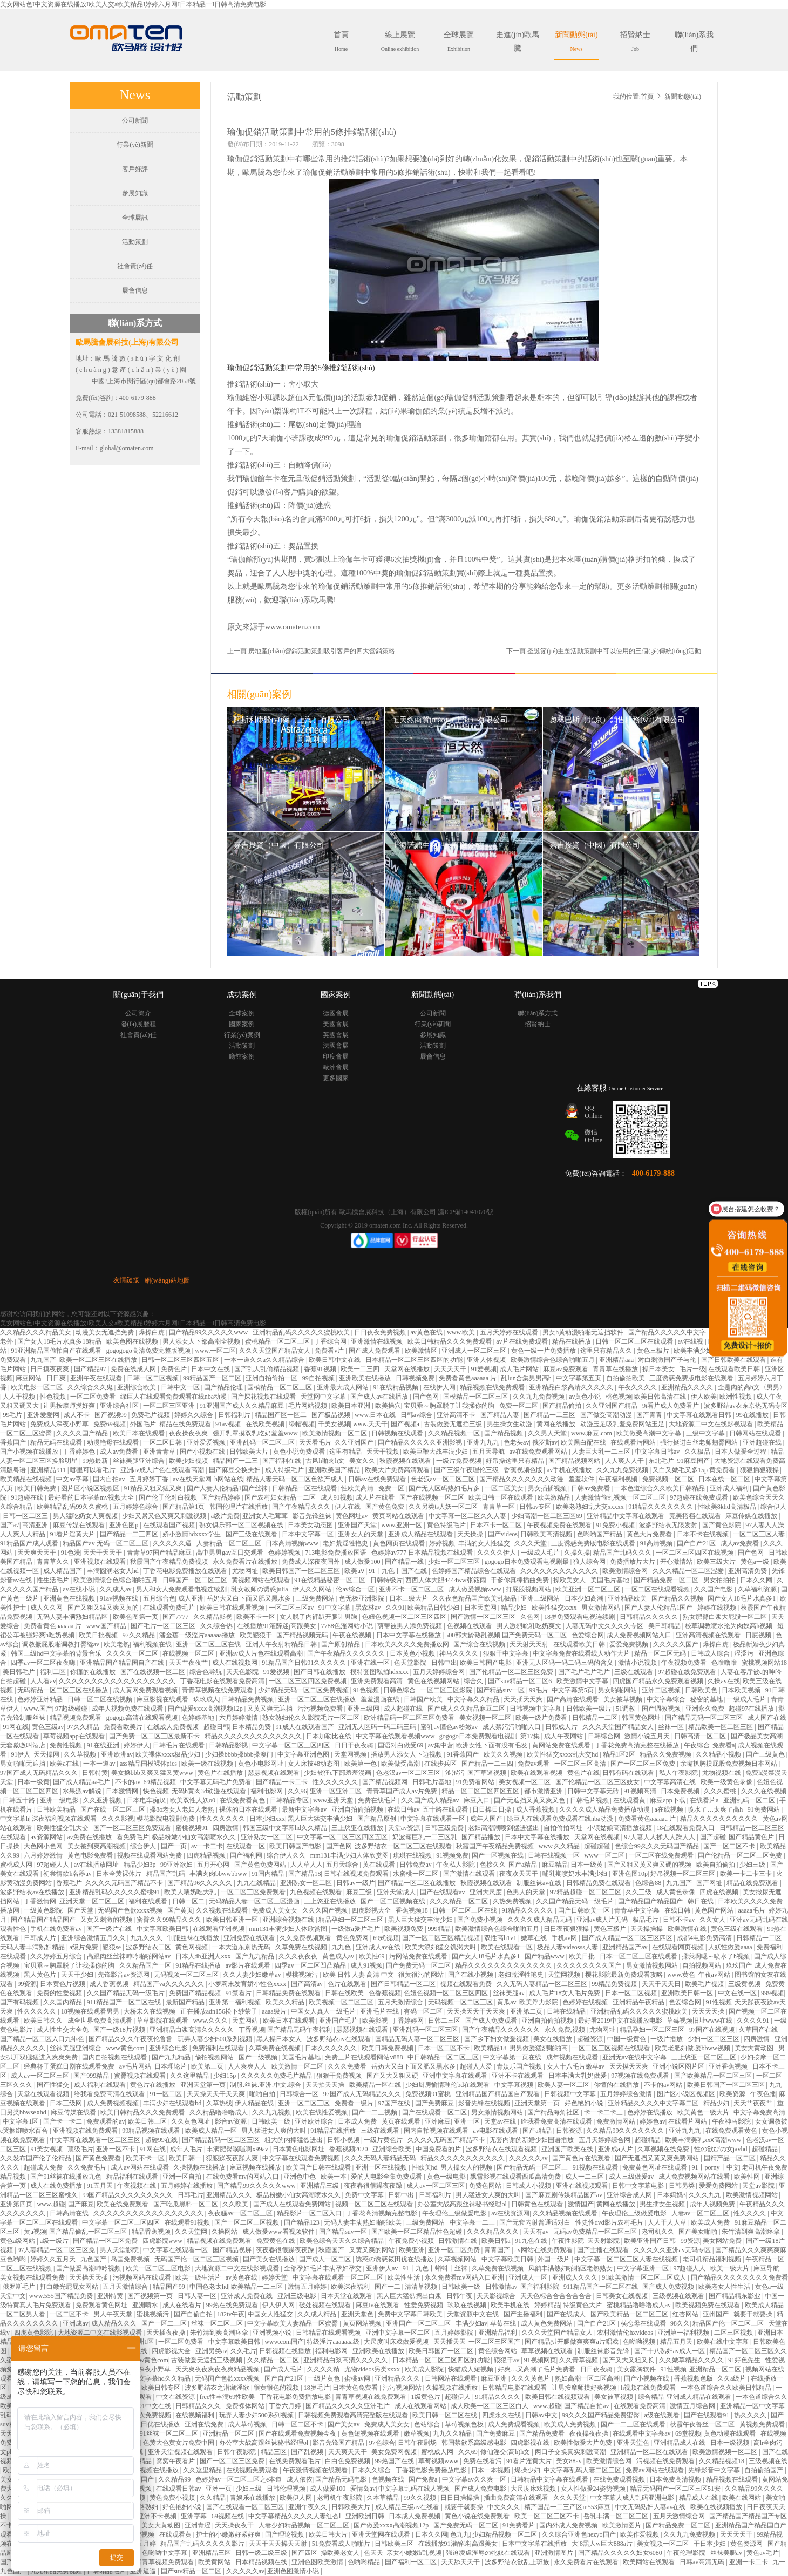 The width and height of the screenshot is (788, 2576). What do you see at coordinates (554, 1855) in the screenshot?
I see `日韩在线视频一区` at bounding box center [554, 1855].